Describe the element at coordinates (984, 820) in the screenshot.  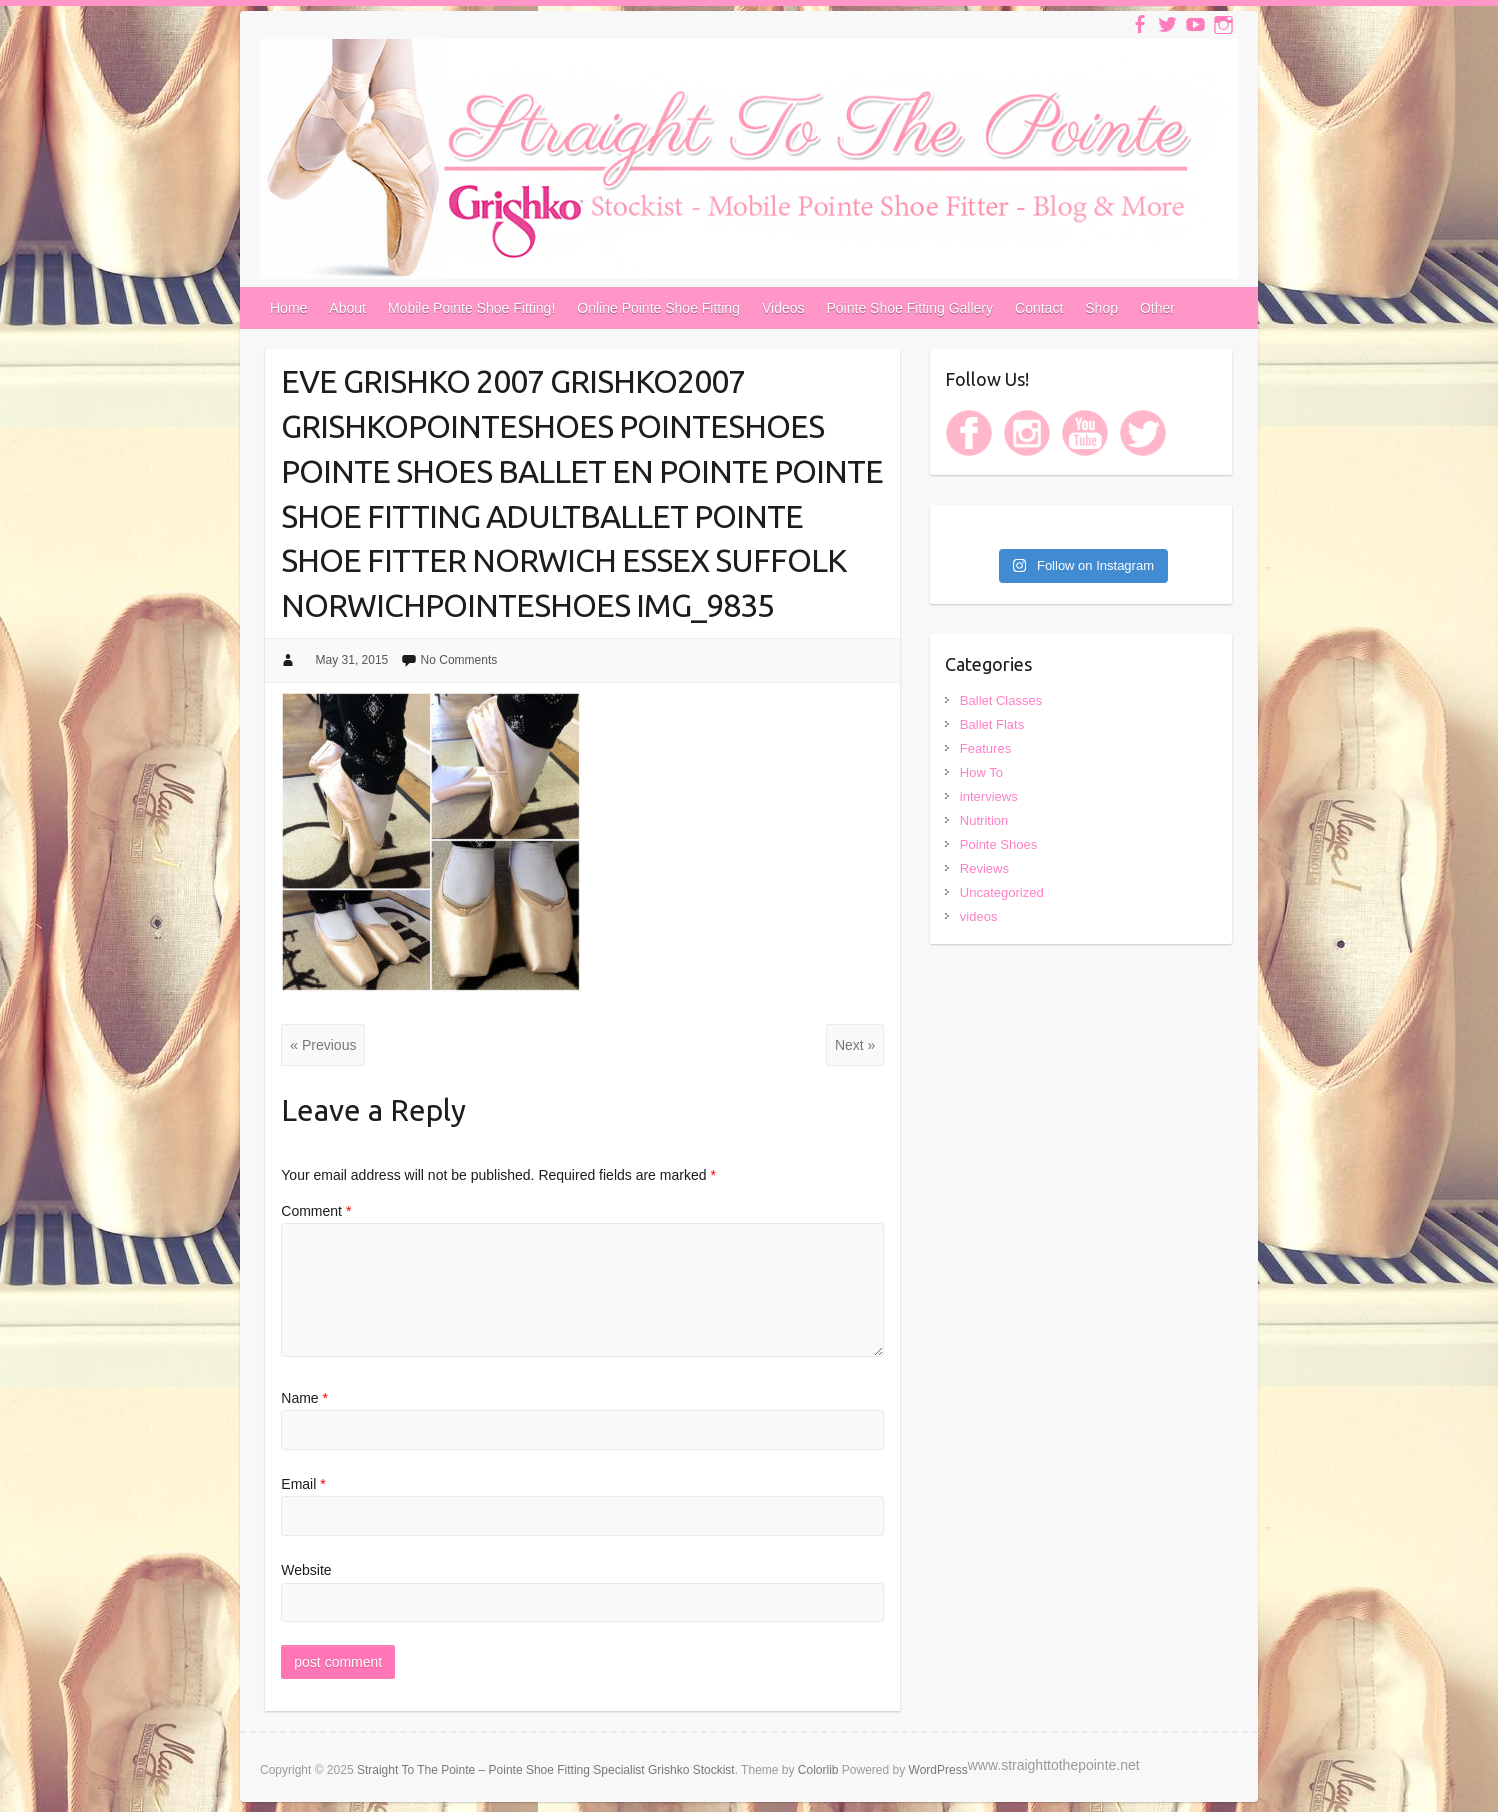
I see `Nutrition` at that location.